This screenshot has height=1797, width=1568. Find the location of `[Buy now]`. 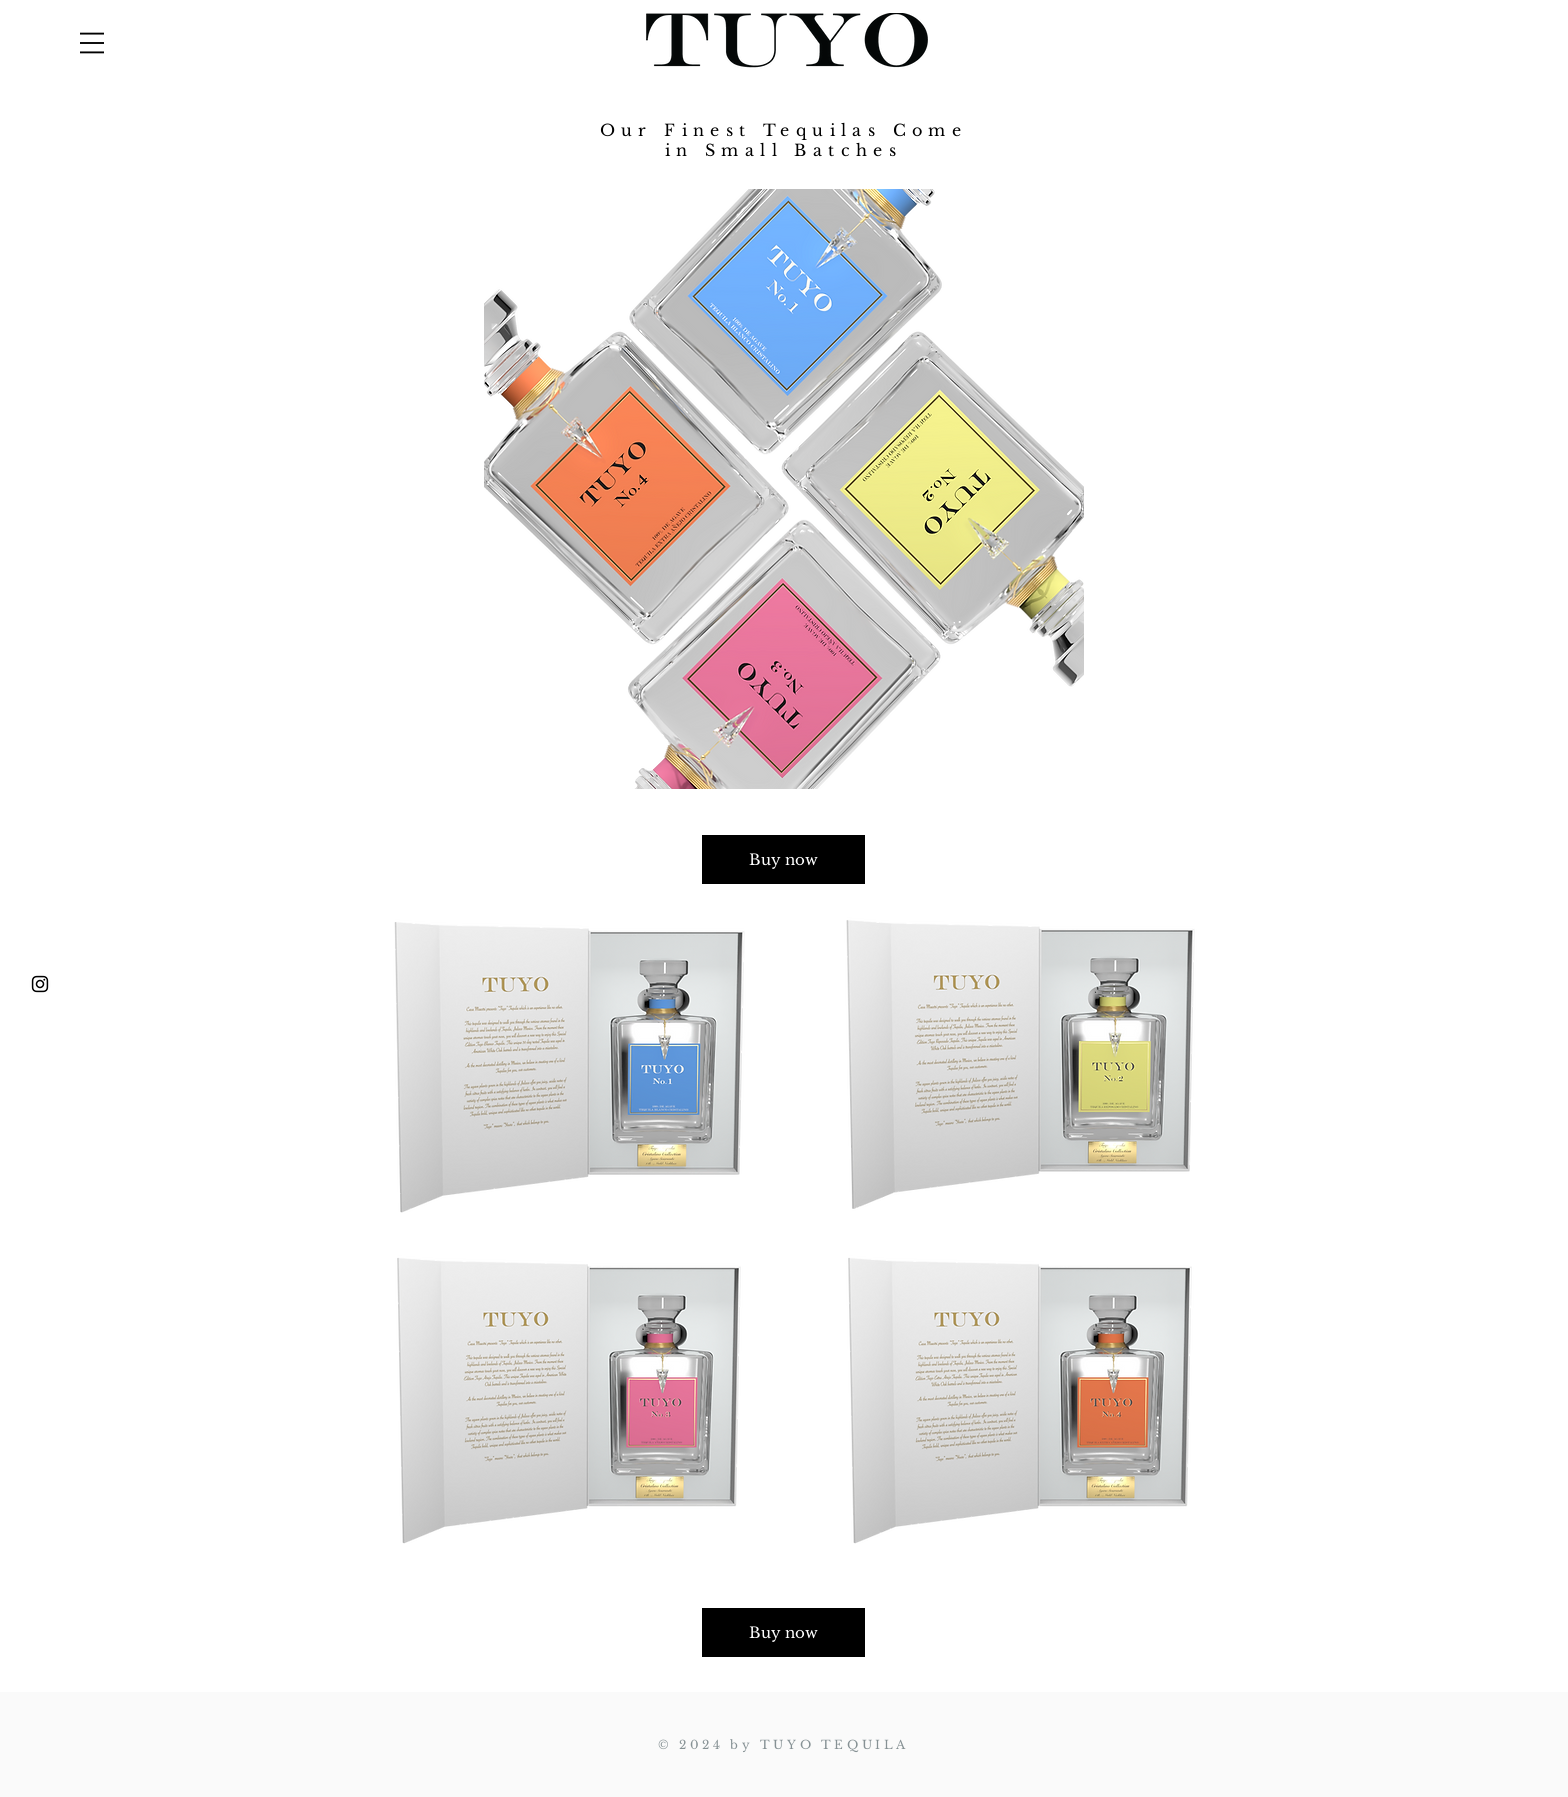

[Buy now] is located at coordinates (783, 859).